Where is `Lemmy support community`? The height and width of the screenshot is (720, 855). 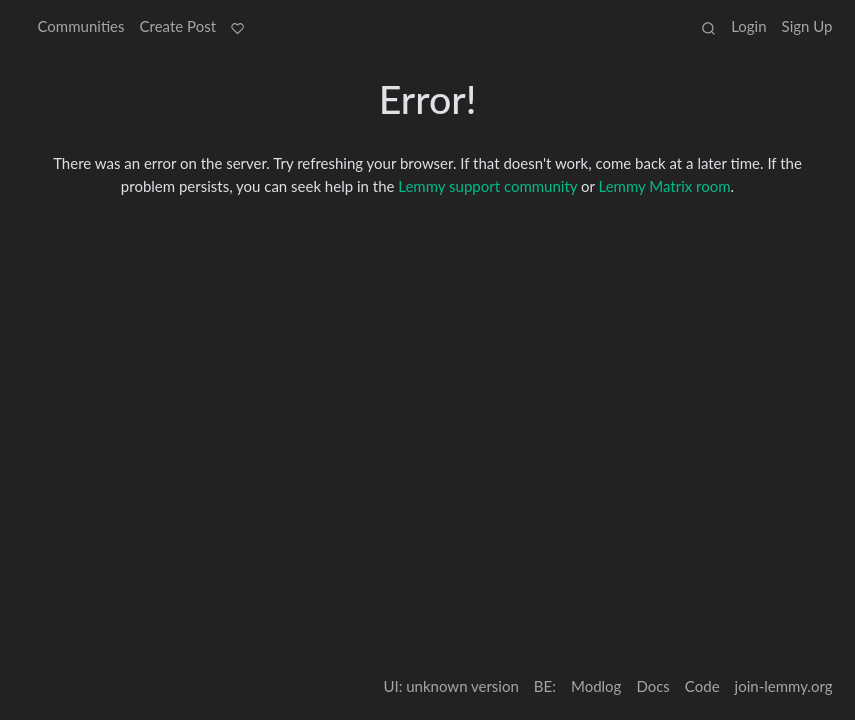
Lemmy support community is located at coordinates (487, 186).